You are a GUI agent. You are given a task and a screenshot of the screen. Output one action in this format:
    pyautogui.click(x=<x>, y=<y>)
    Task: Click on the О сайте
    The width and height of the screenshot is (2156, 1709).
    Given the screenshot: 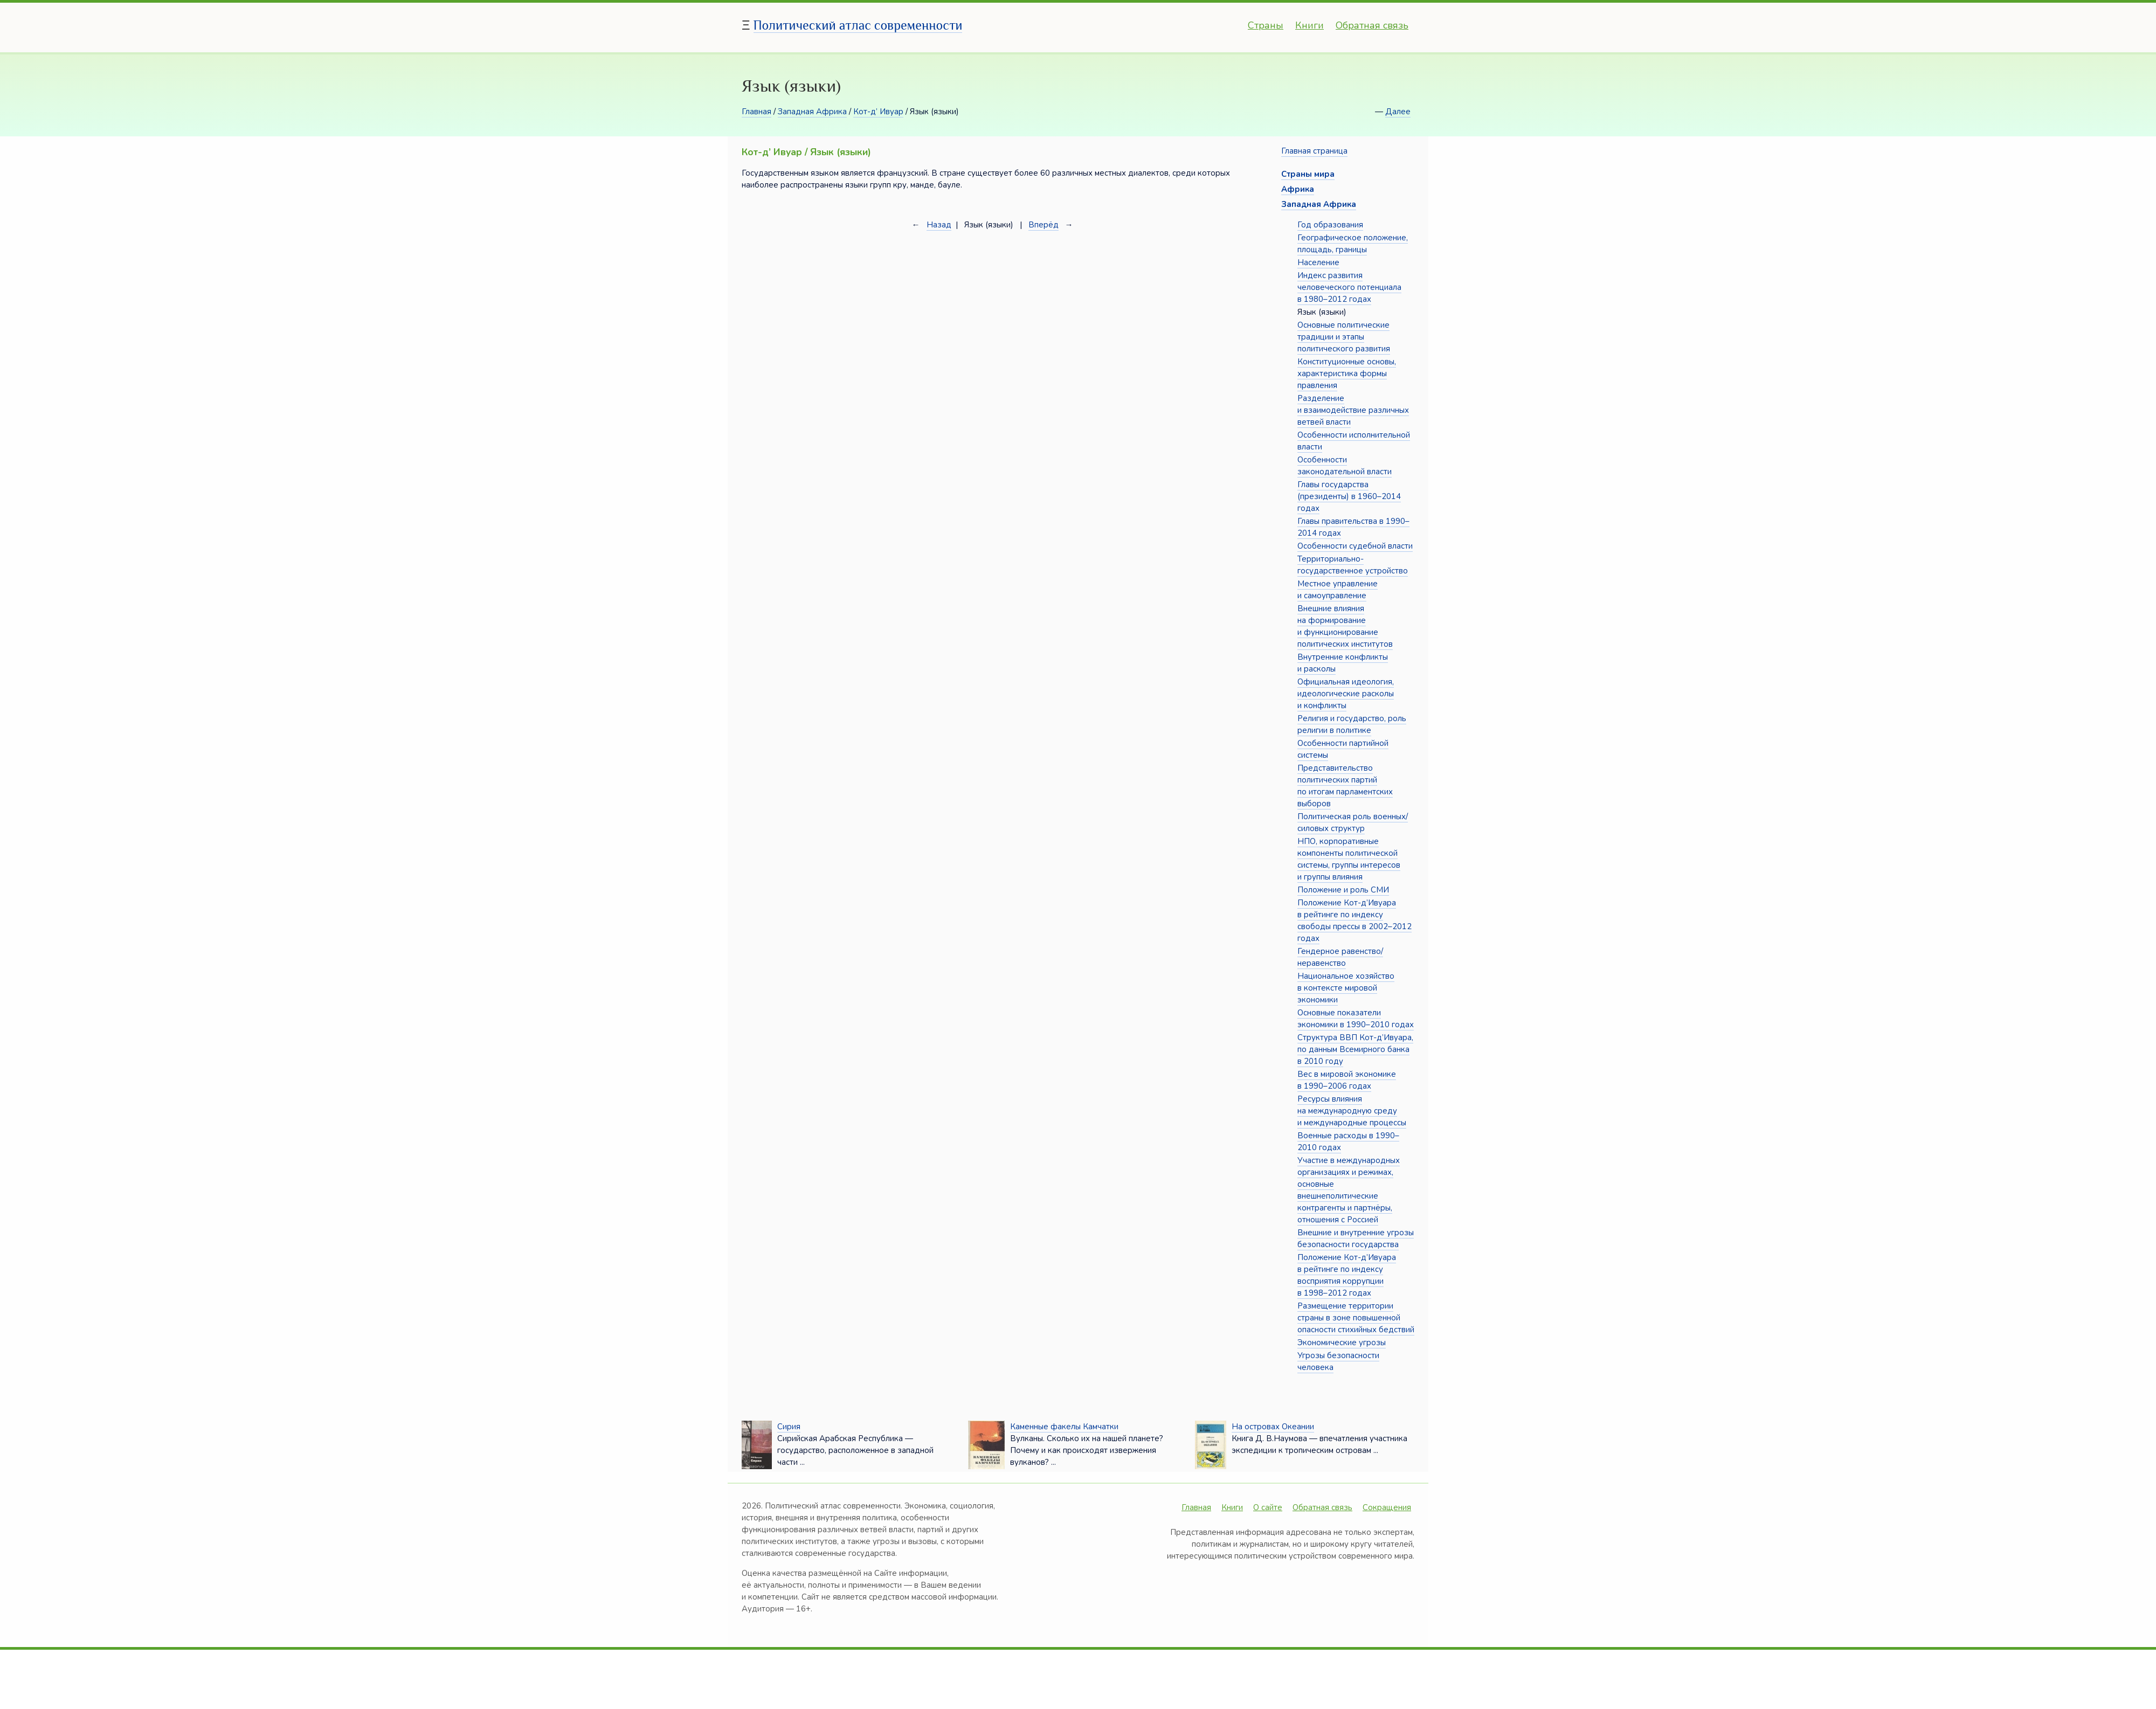 What is the action you would take?
    pyautogui.click(x=1267, y=1507)
    